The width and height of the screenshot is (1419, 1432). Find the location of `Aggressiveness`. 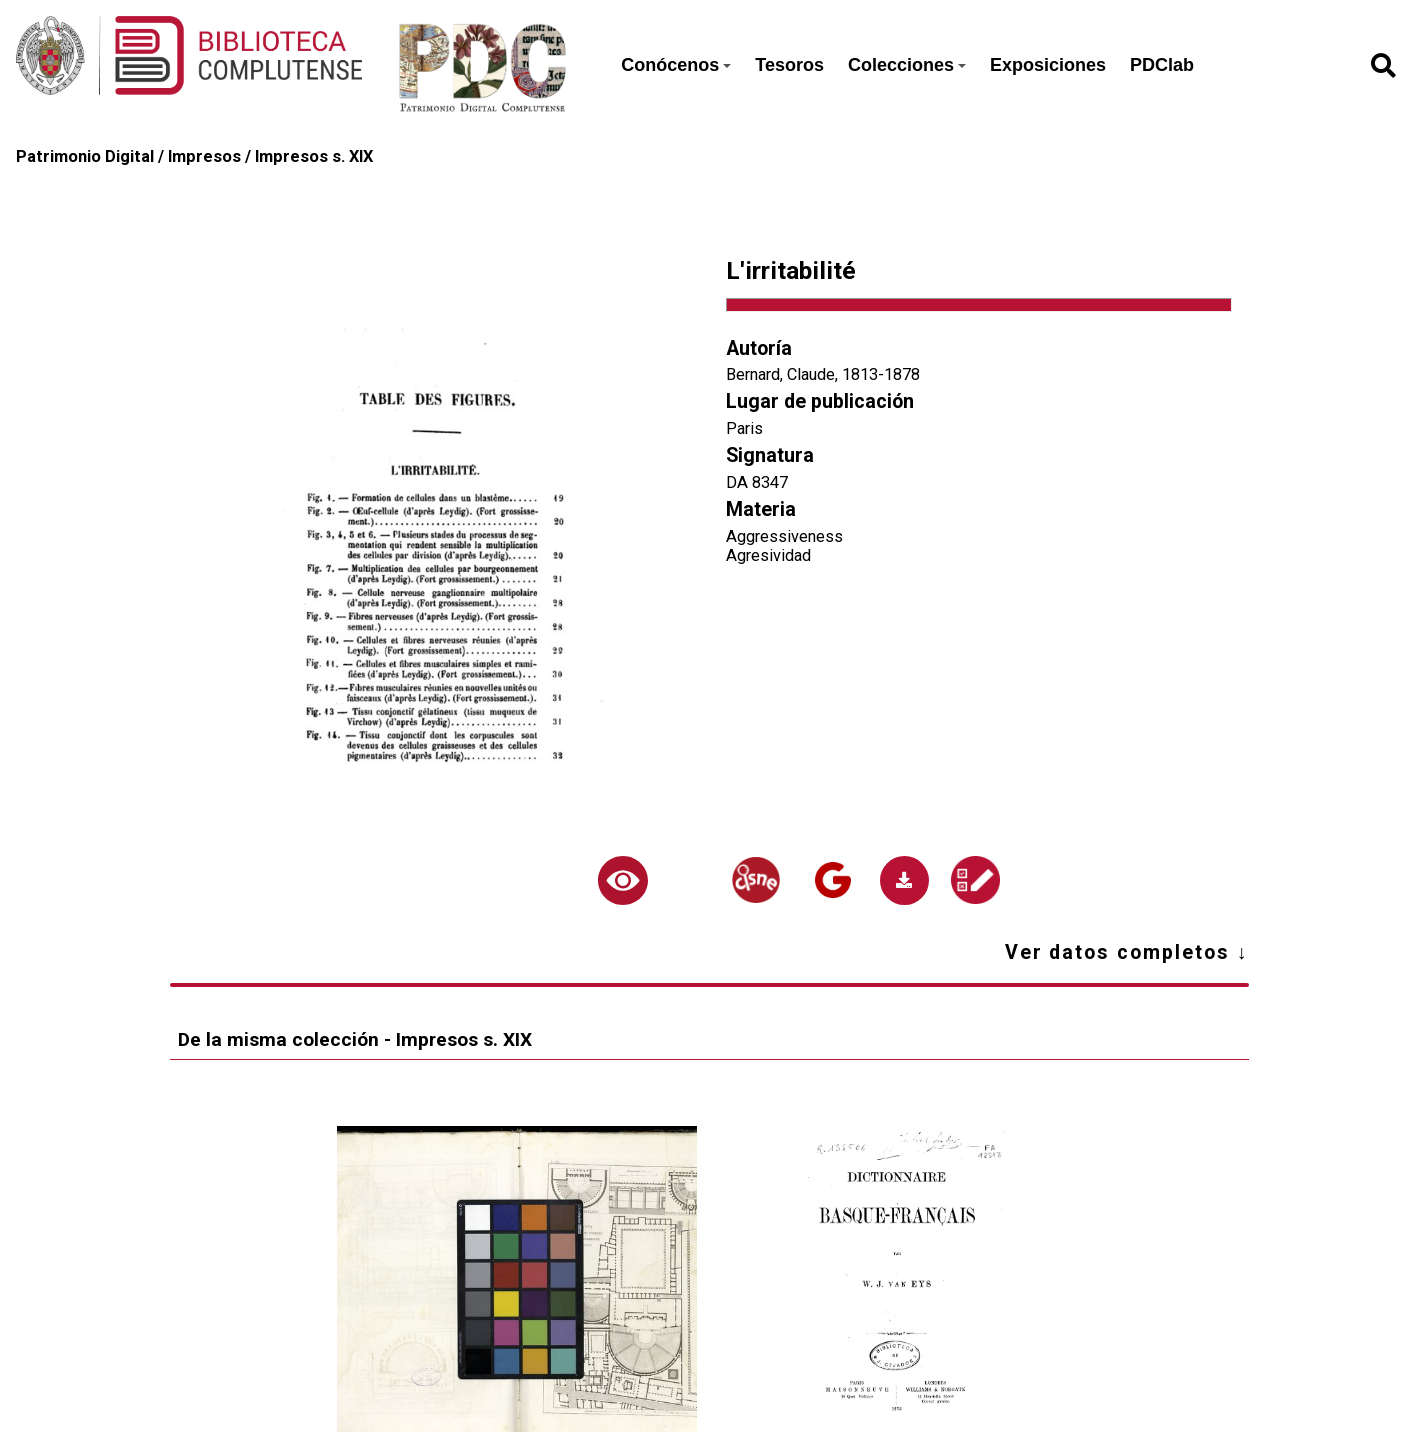

Aggressiveness is located at coordinates (784, 536).